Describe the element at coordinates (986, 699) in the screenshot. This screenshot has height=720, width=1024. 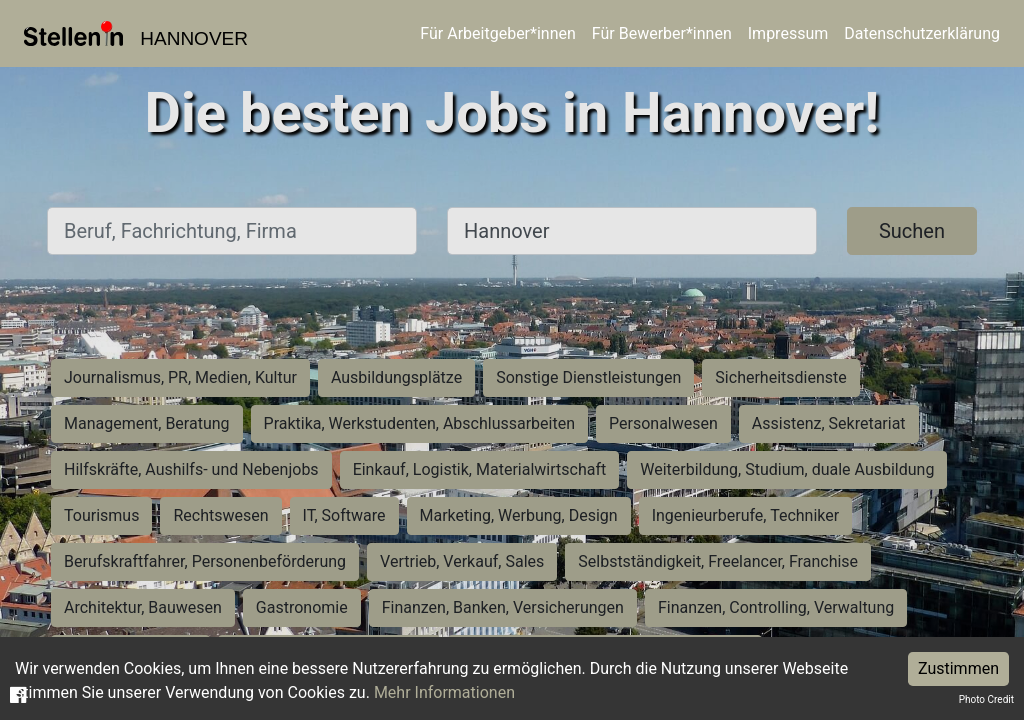
I see `Photo Credit` at that location.